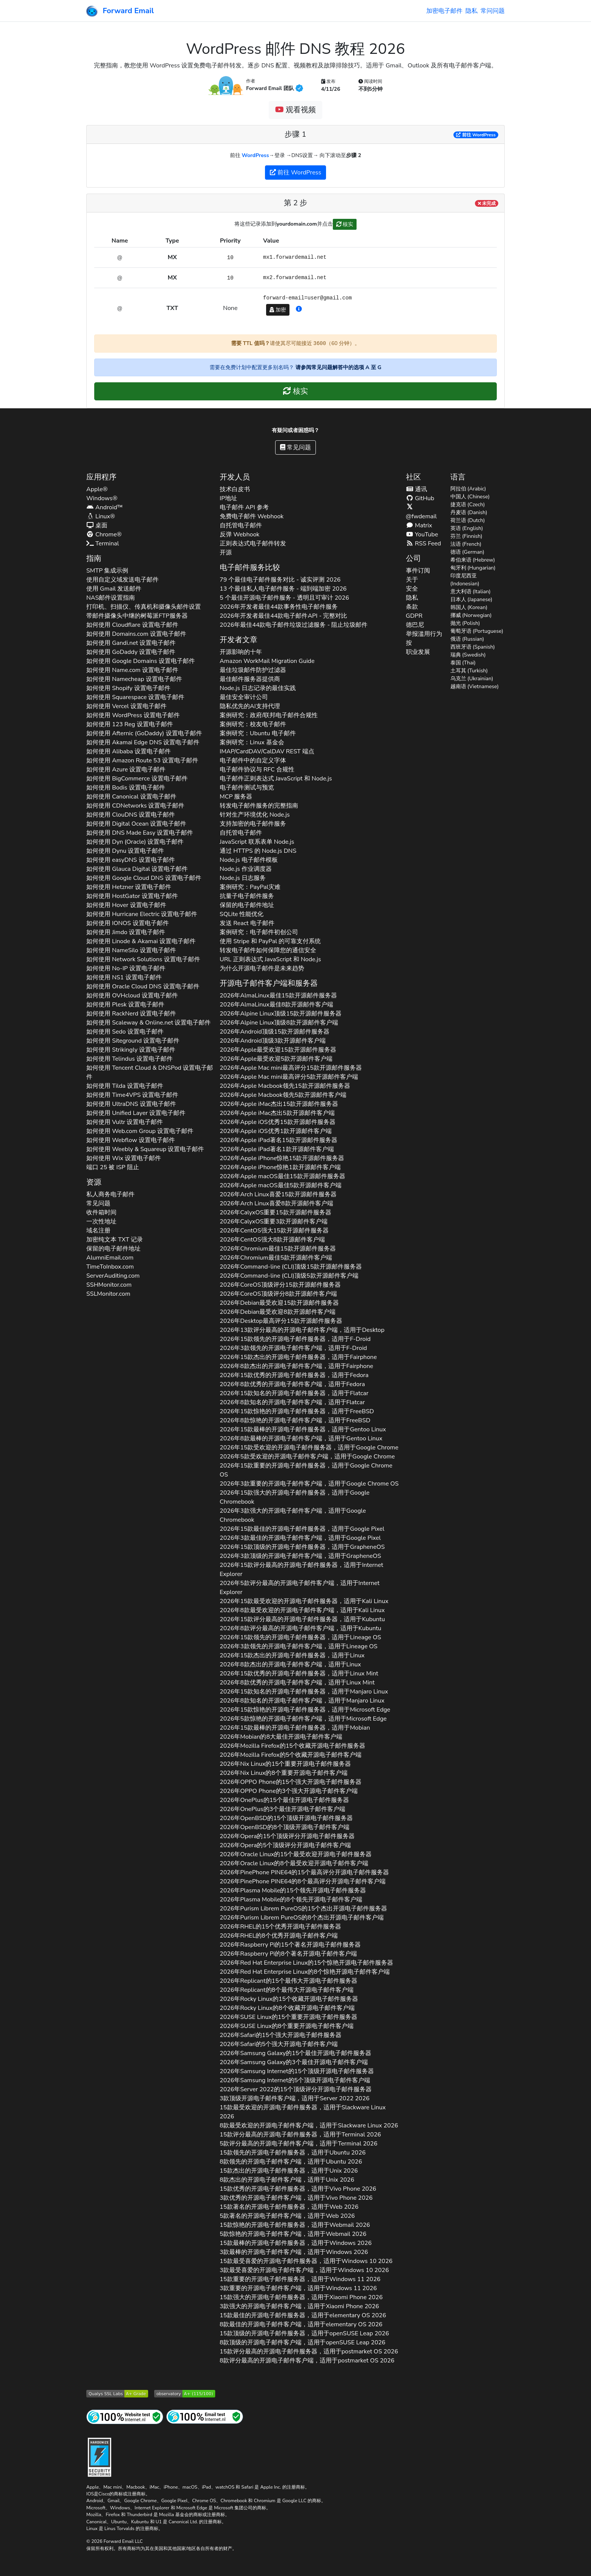 This screenshot has width=591, height=2576. What do you see at coordinates (293, 2152) in the screenshot?
I see `15款领先的开源电子邮件服务器，适用于 2026` at bounding box center [293, 2152].